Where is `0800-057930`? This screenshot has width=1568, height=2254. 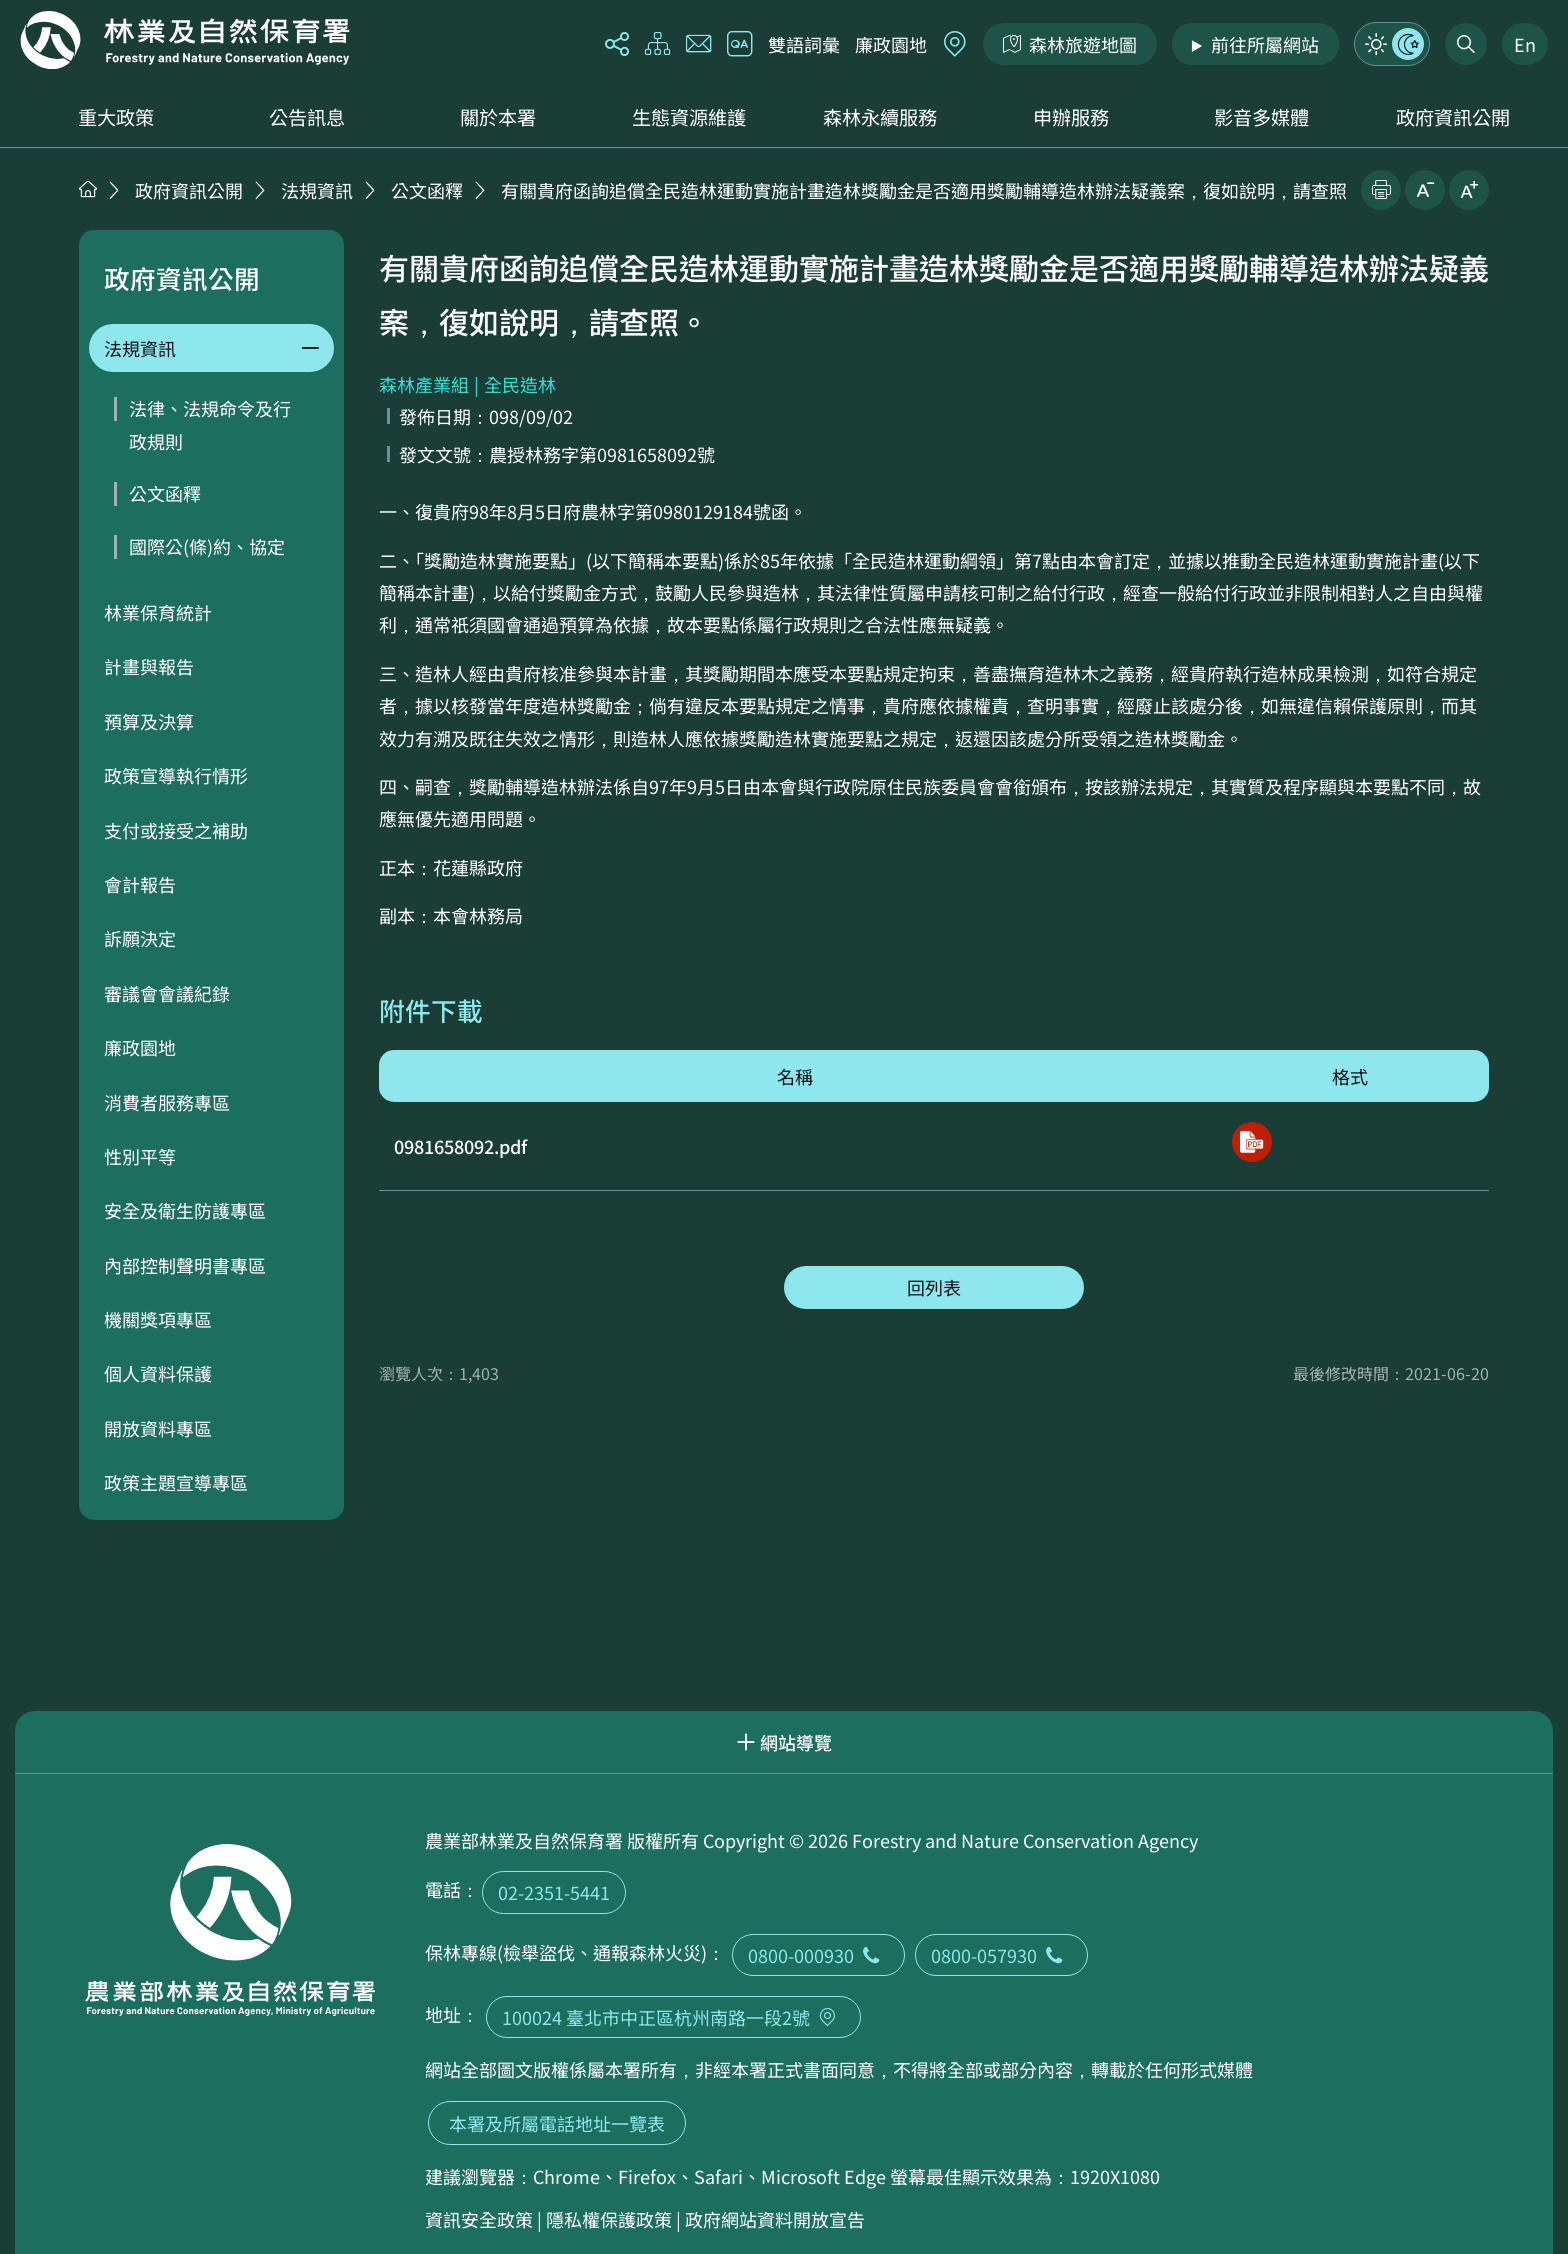
0800-057930 is located at coordinates (1001, 1955).